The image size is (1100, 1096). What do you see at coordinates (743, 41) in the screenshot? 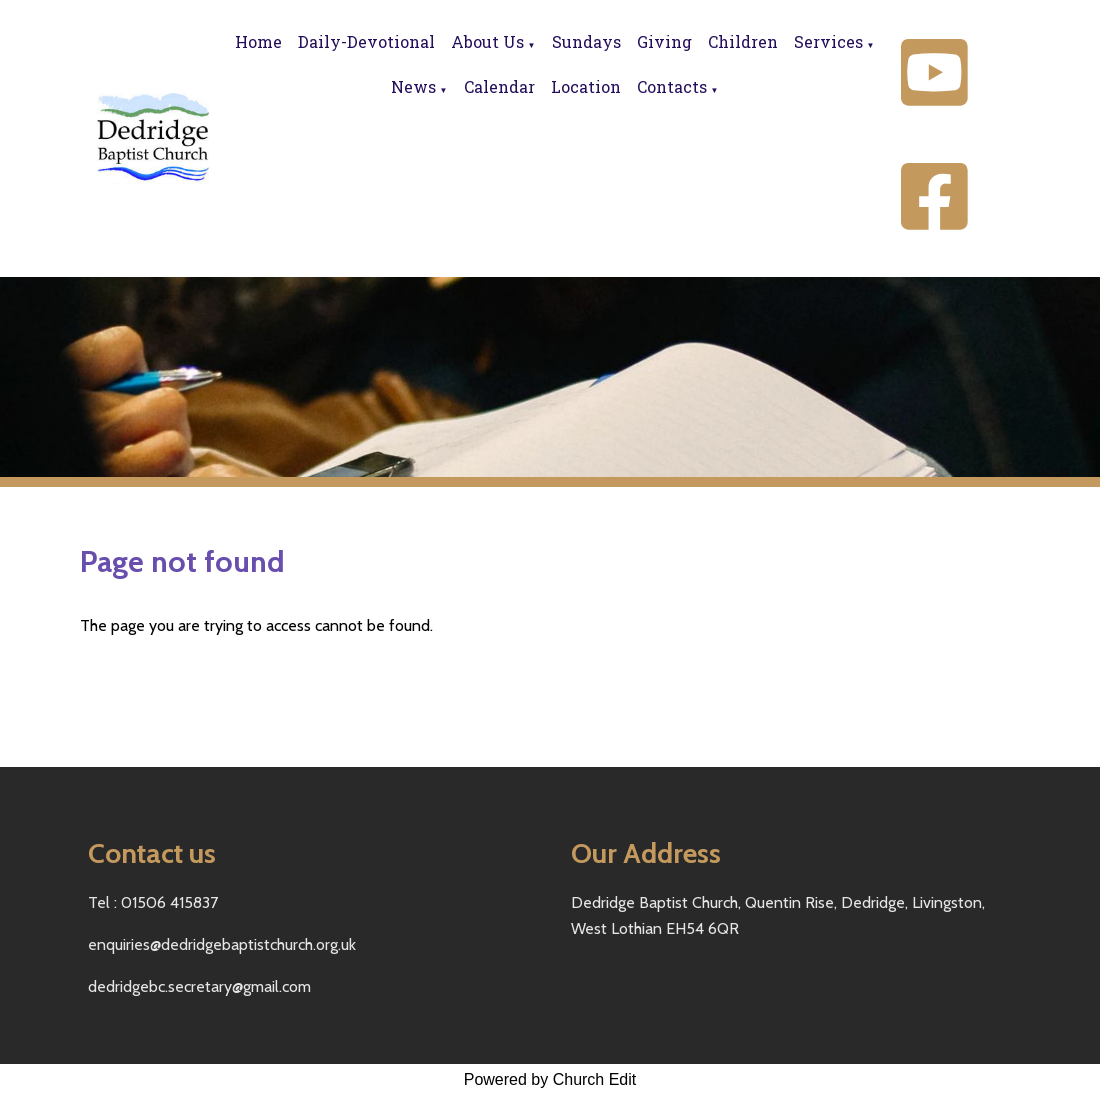
I see `Children` at bounding box center [743, 41].